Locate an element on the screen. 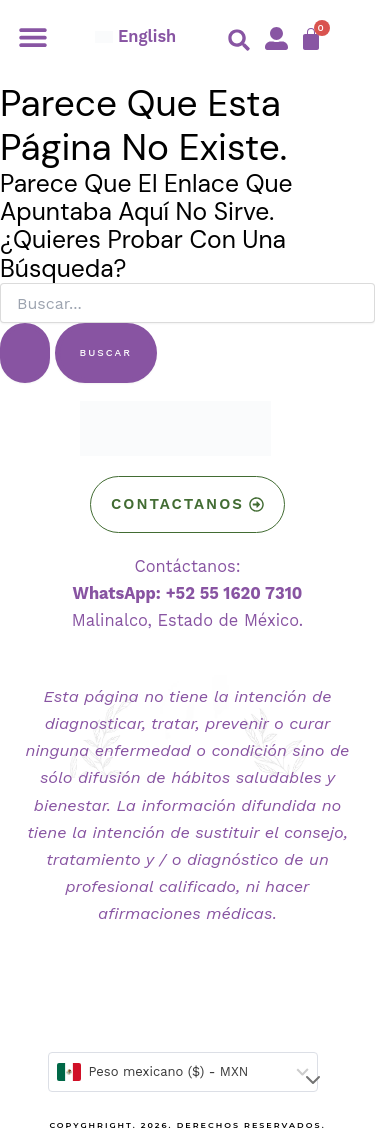  [button] is located at coordinates (32, 36).